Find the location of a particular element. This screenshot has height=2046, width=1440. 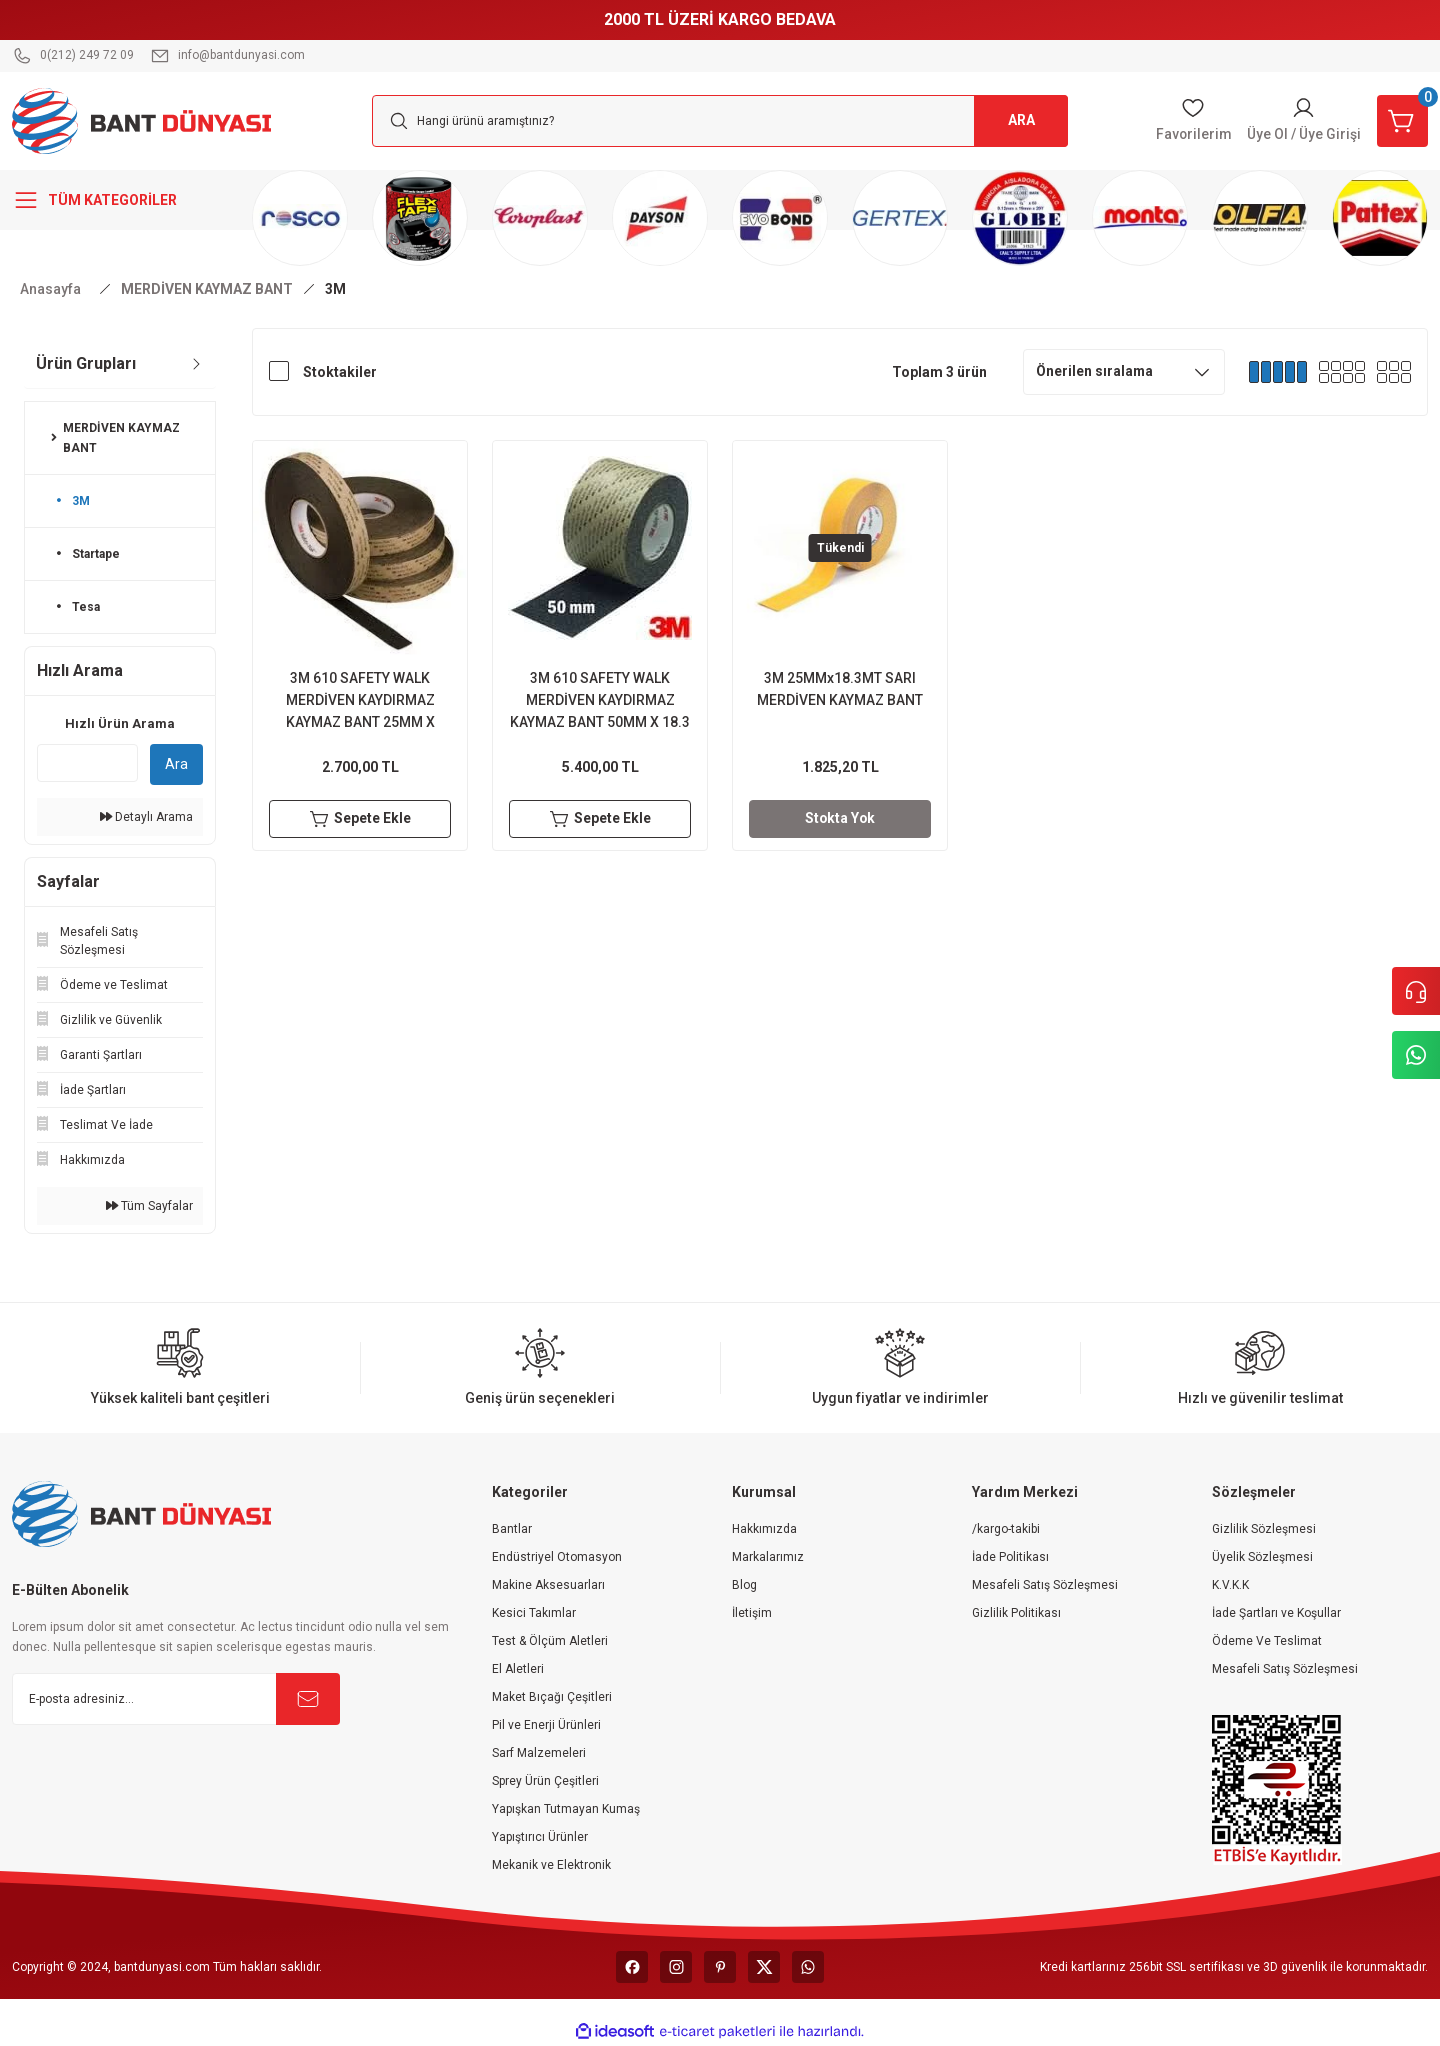

Maket Bıçağı Çeşitleri is located at coordinates (552, 1697).